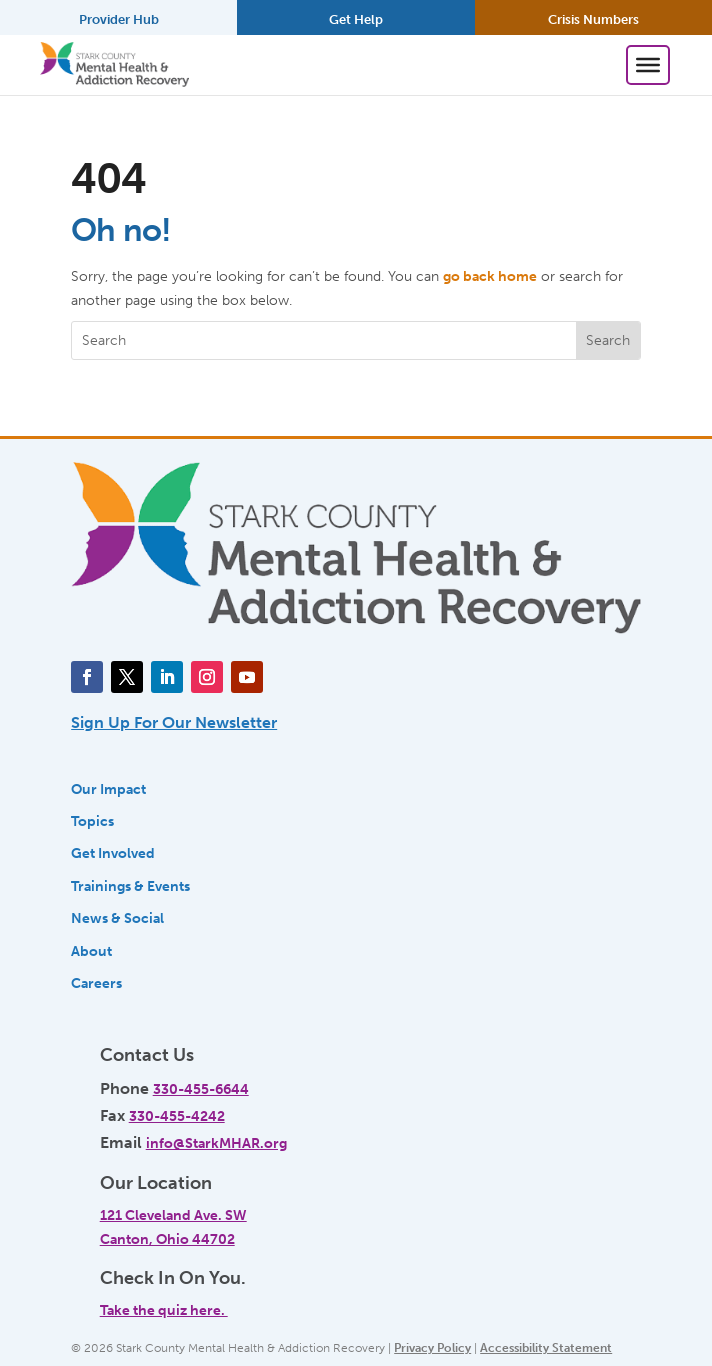 This screenshot has height=1366, width=712. Describe the element at coordinates (216, 1143) in the screenshot. I see `info@StarkMHAR.org` at that location.